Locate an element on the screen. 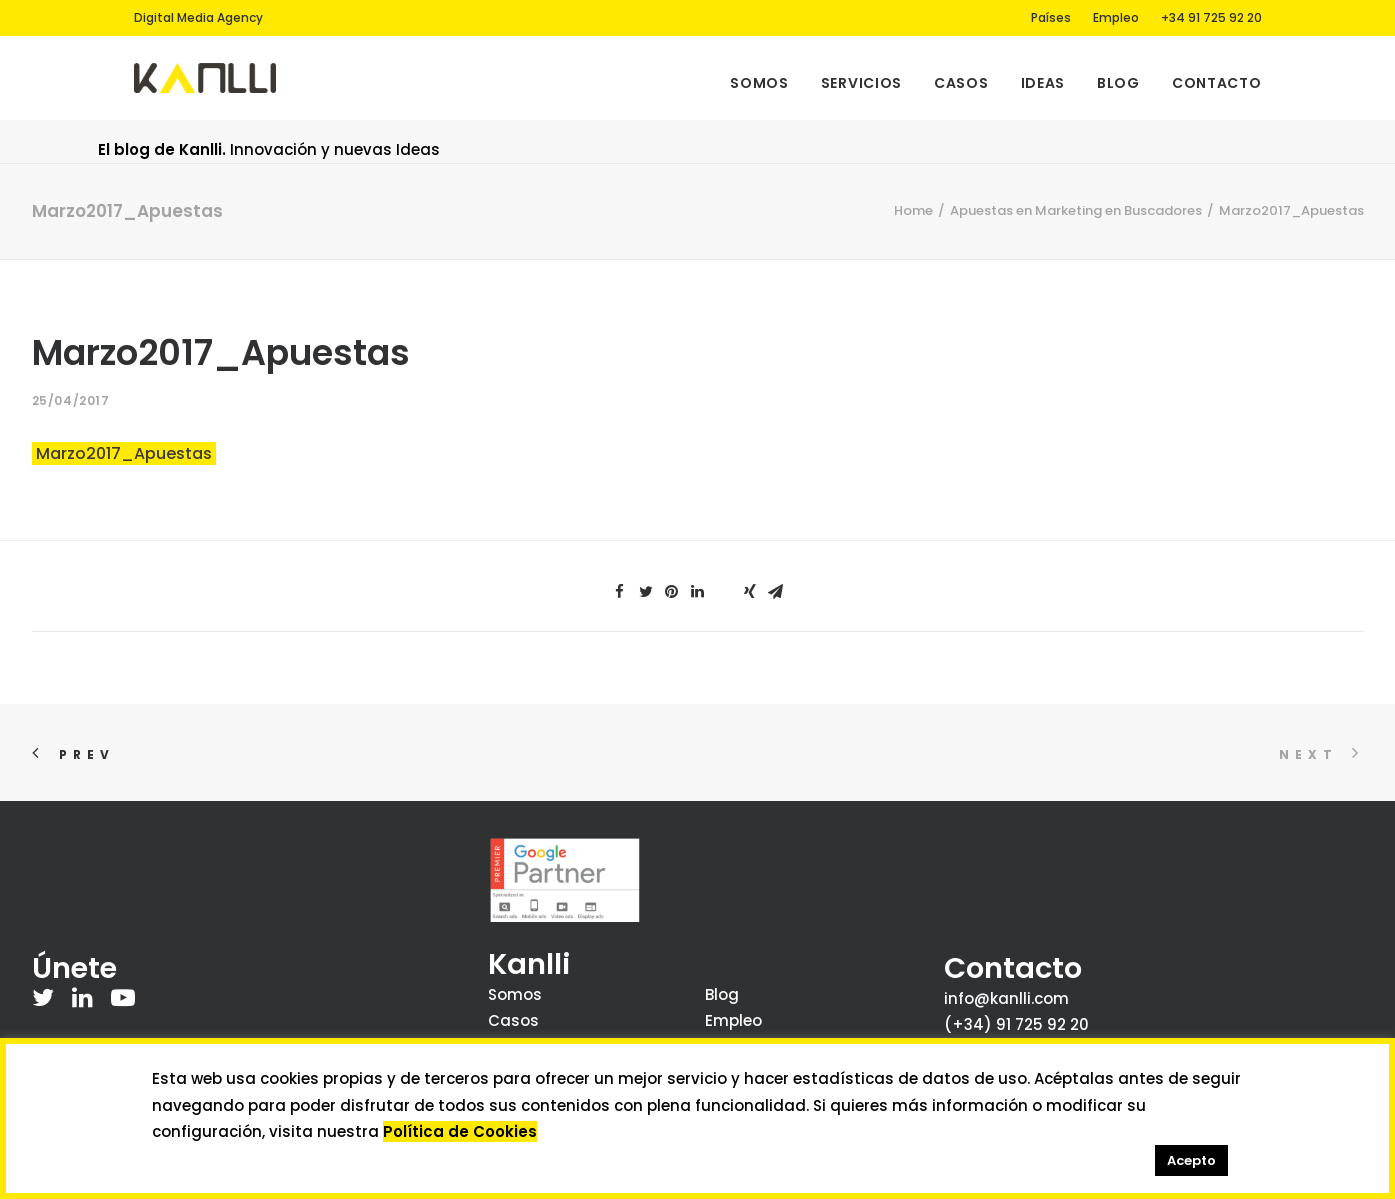 The image size is (1395, 1199). info@kanlli.com is located at coordinates (1006, 998).